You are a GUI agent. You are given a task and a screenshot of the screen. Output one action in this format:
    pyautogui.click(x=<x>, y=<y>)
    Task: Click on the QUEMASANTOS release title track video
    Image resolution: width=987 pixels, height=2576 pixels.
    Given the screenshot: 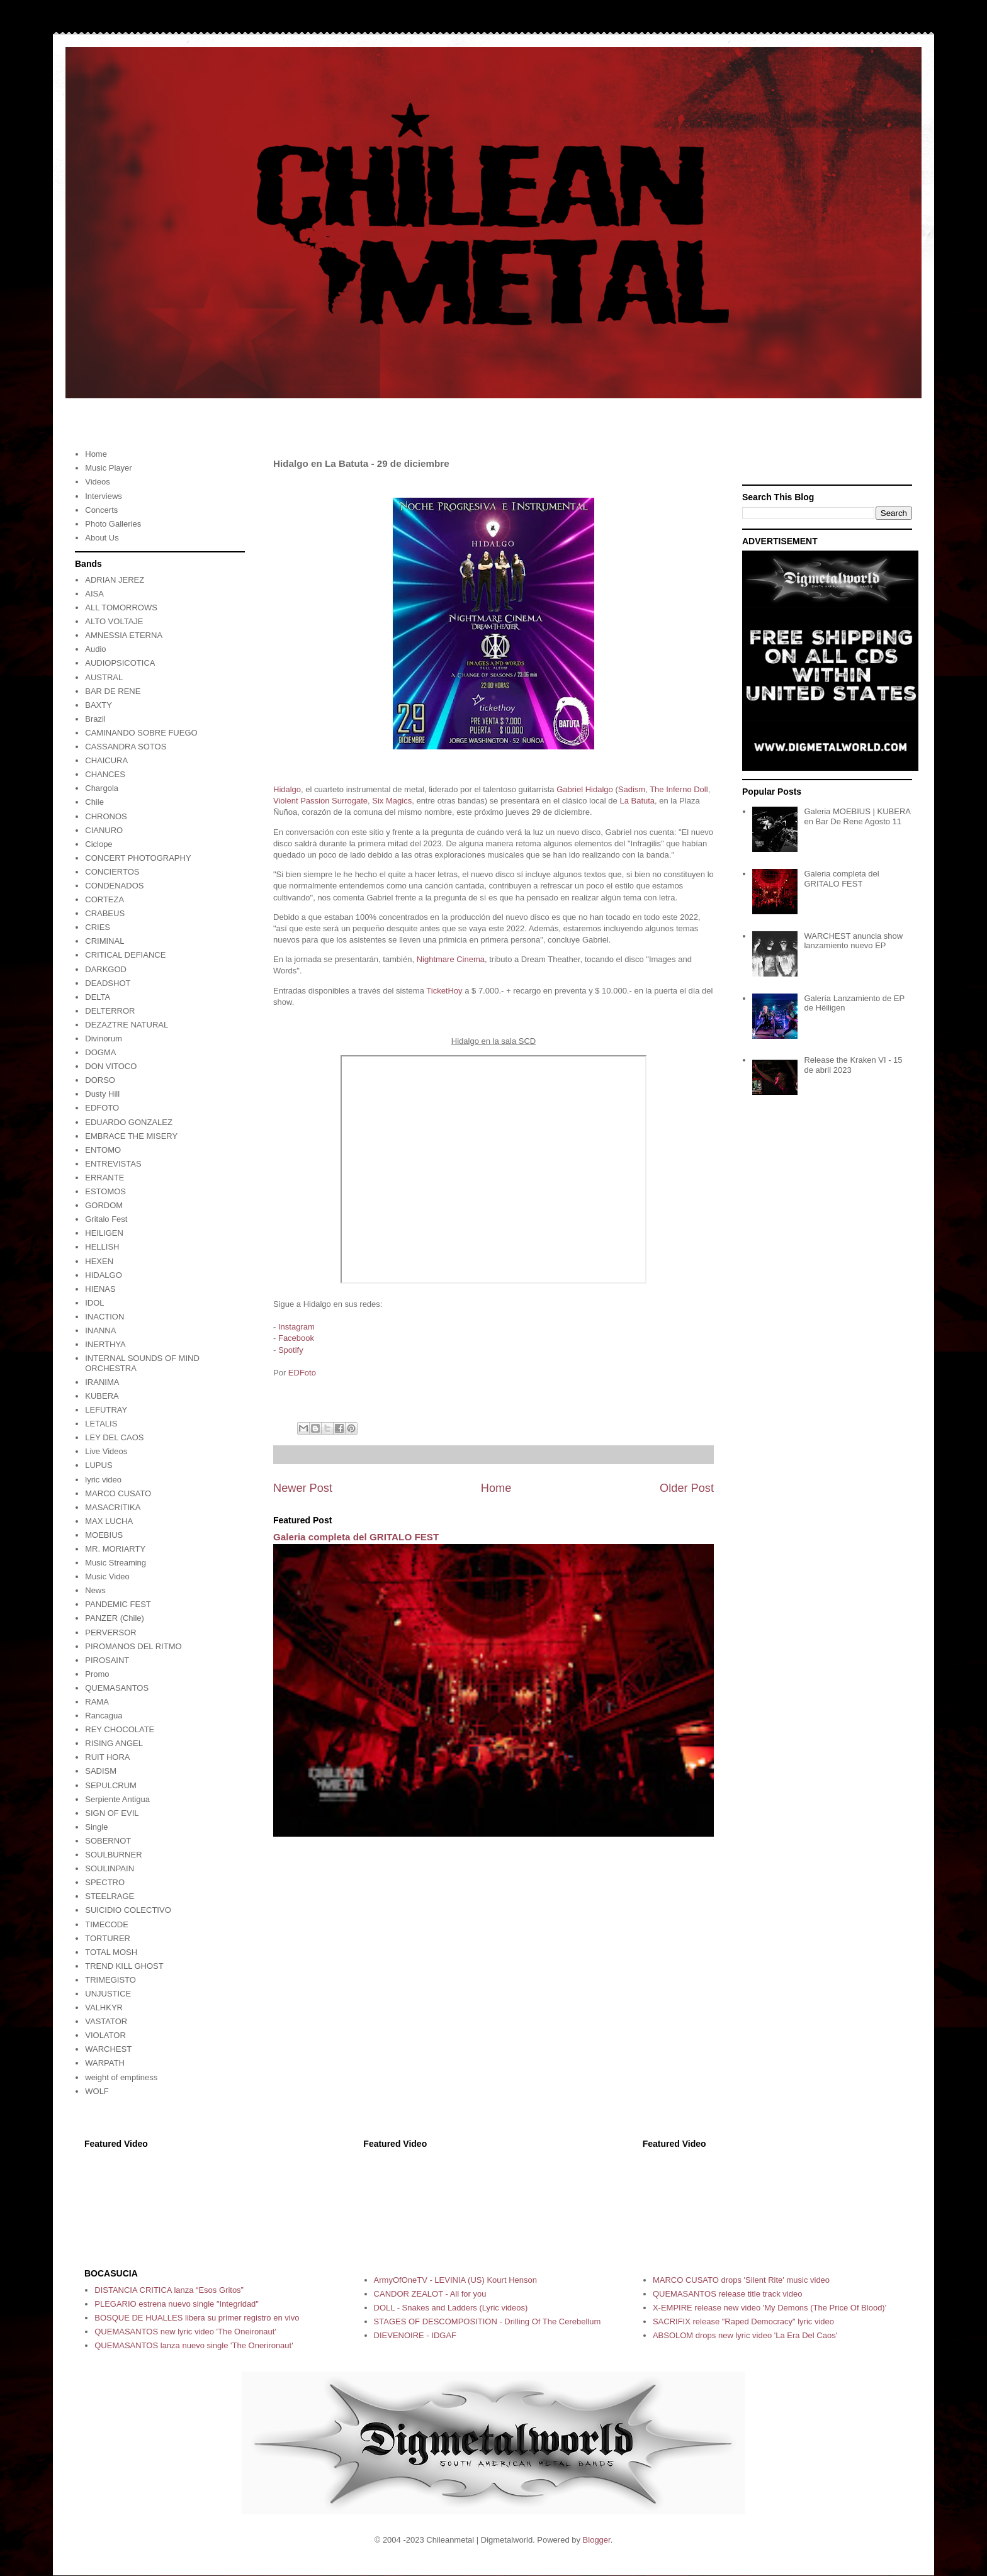 What is the action you would take?
    pyautogui.click(x=727, y=2294)
    